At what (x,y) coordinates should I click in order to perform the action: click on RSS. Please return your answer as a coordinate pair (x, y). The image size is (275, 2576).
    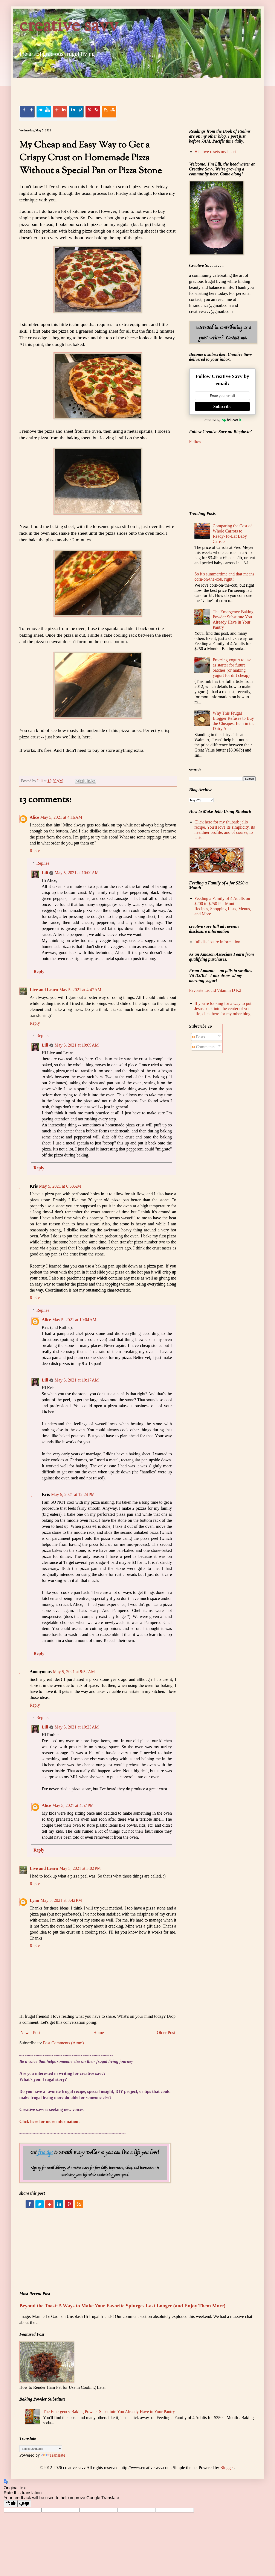
    Looking at the image, I should click on (109, 111).